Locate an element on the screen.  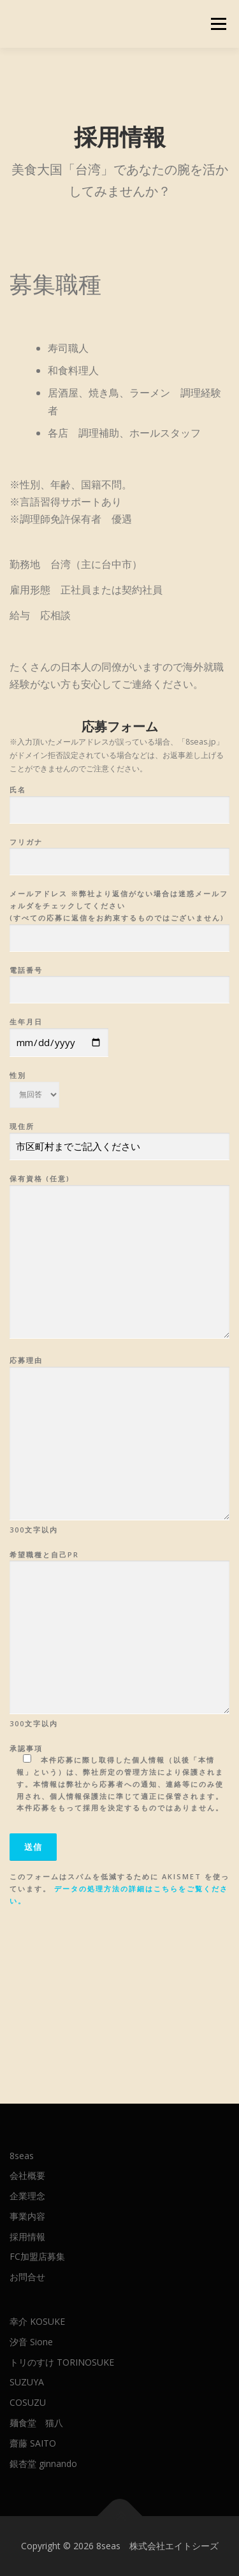
COSUZU is located at coordinates (28, 2402).